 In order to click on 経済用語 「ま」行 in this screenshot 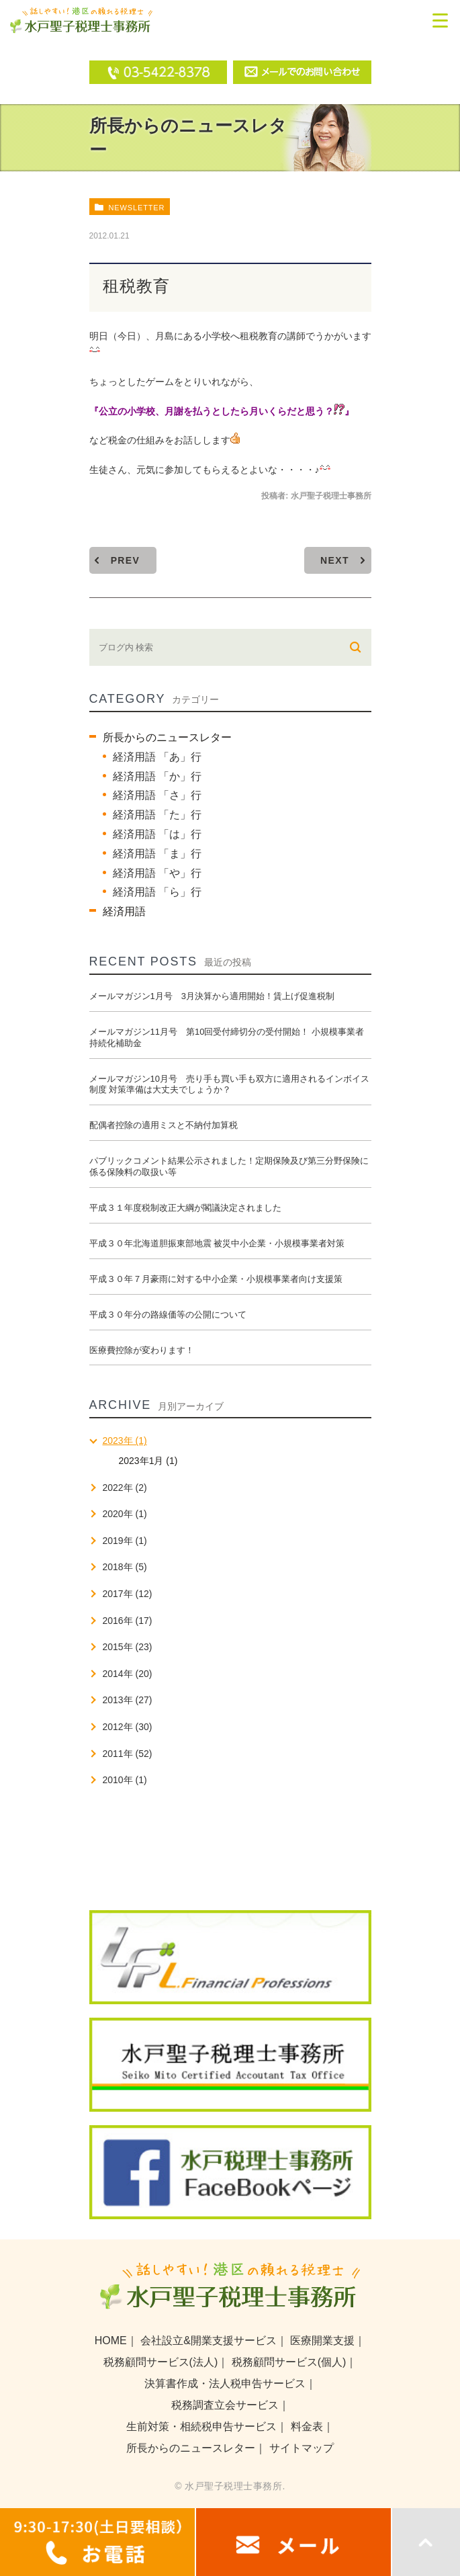, I will do `click(157, 853)`.